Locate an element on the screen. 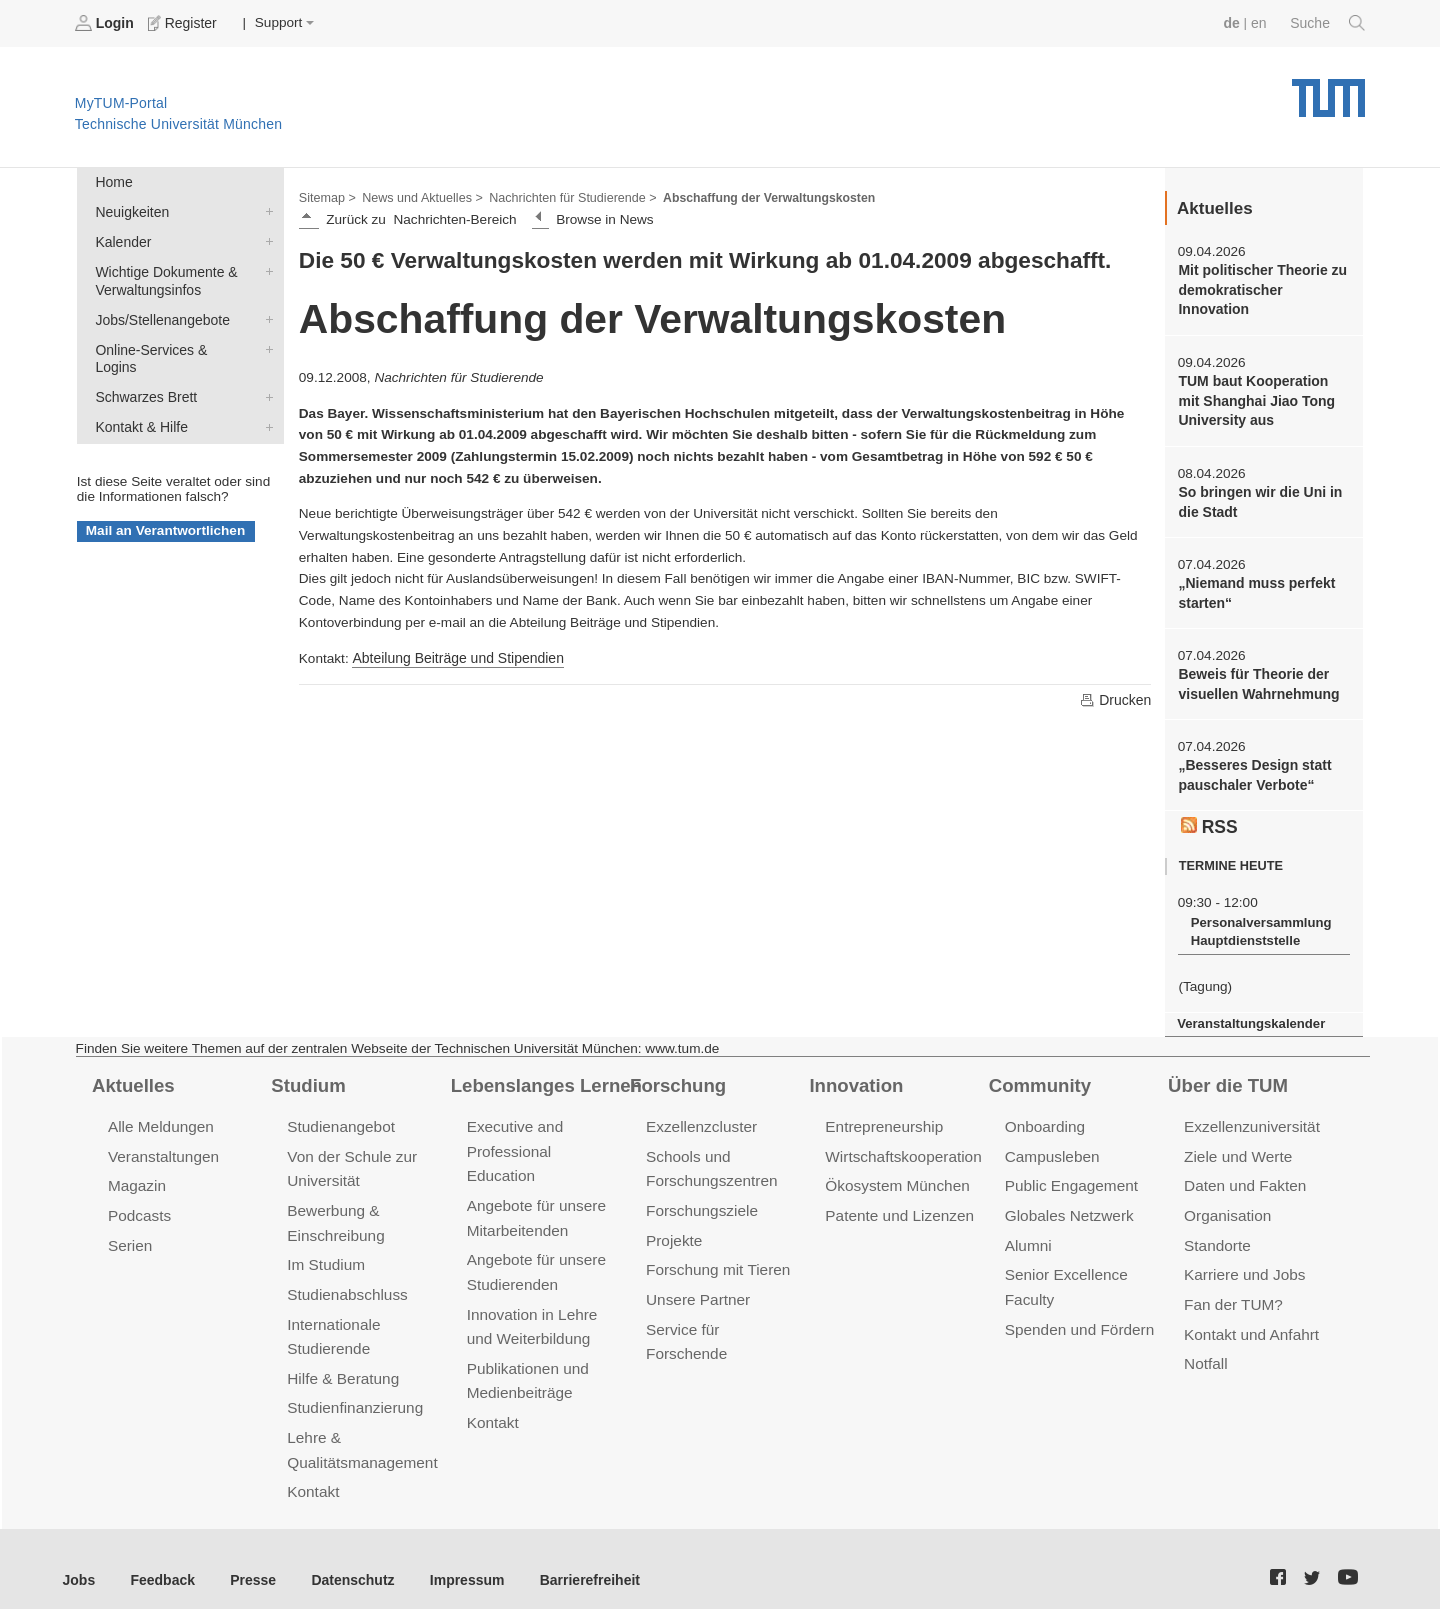 Image resolution: width=1440 pixels, height=1609 pixels. Hilfe & Beratung is located at coordinates (341, 1360).